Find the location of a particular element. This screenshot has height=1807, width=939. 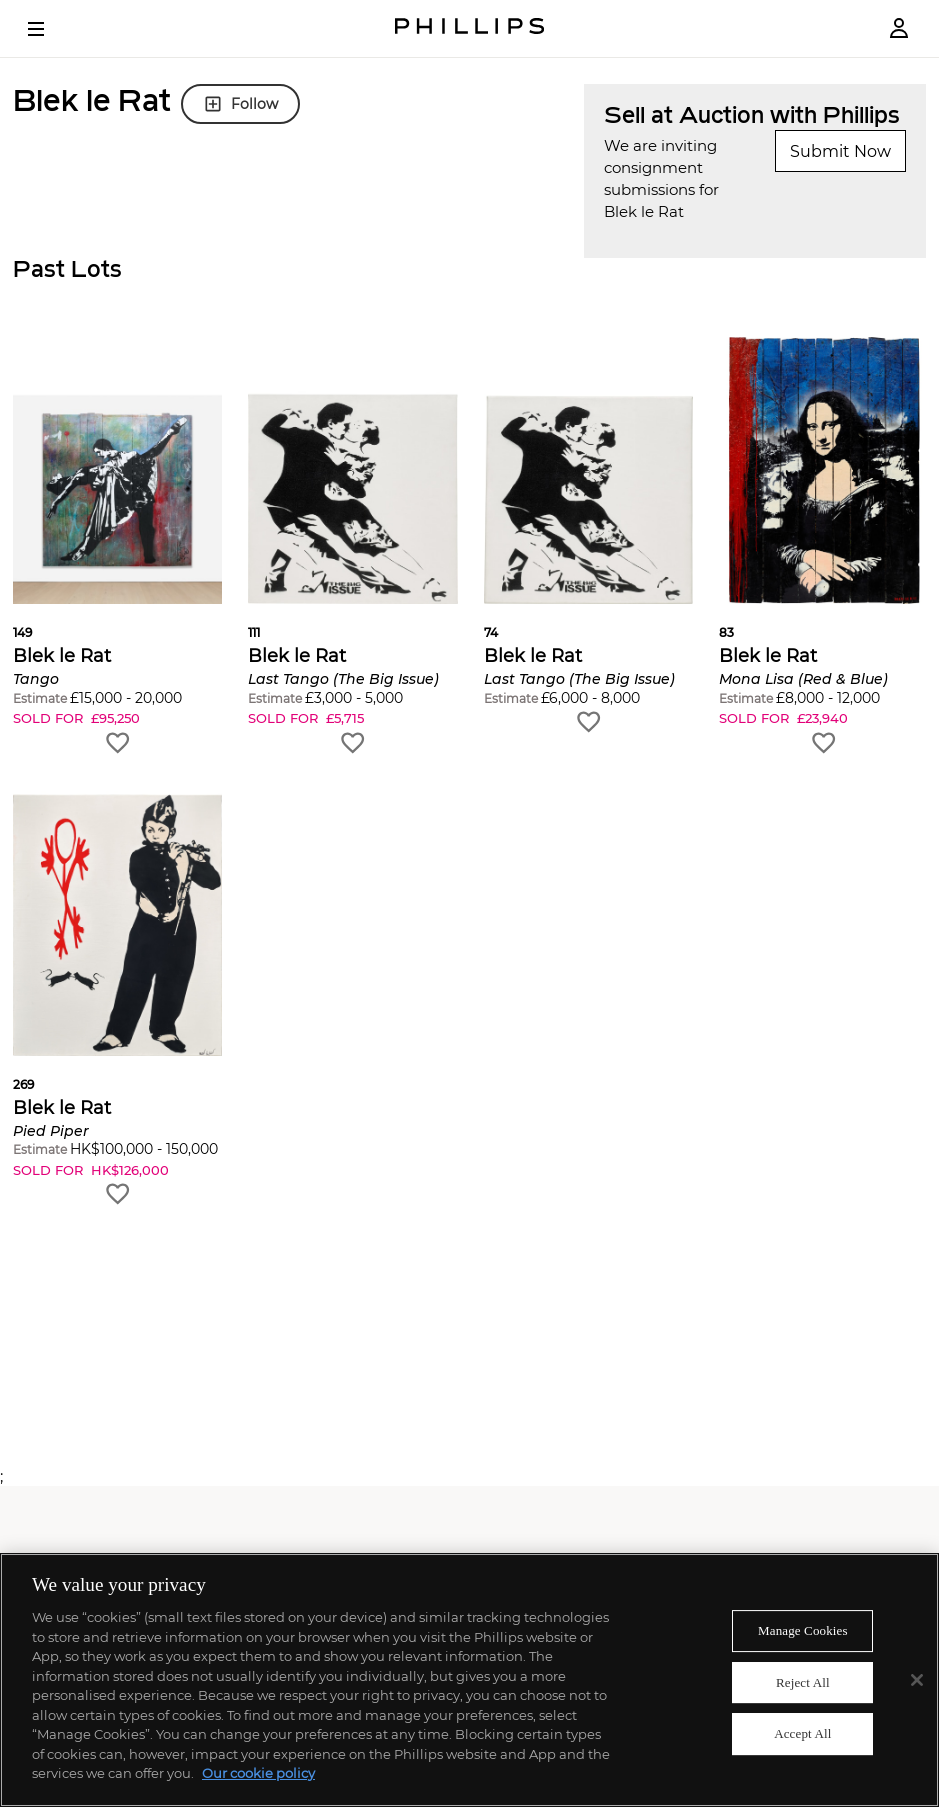

Accept All is located at coordinates (802, 1734).